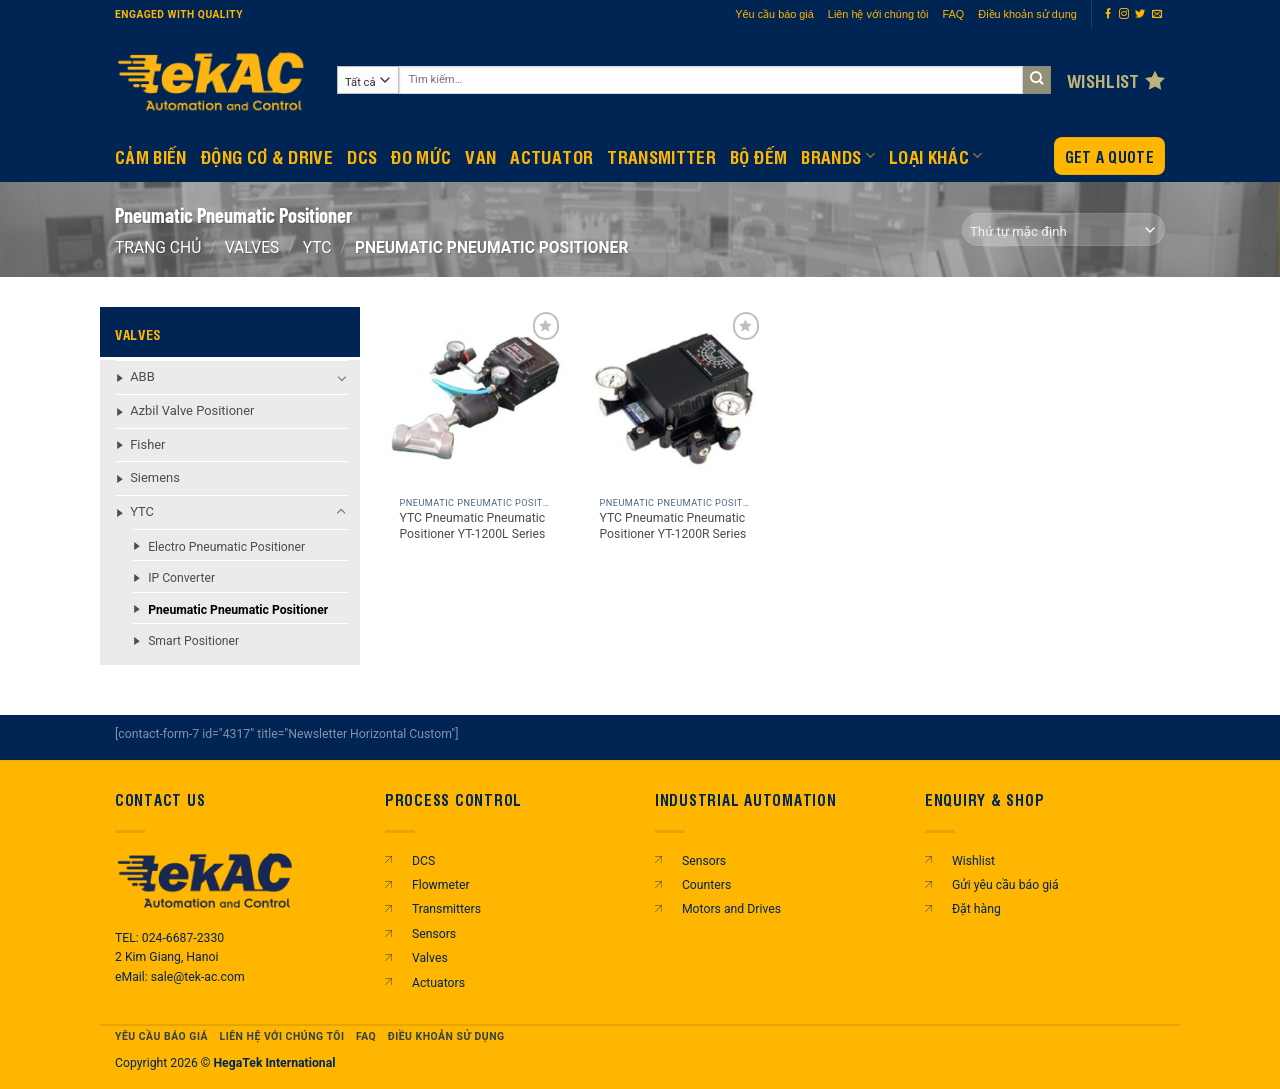  Describe the element at coordinates (158, 247) in the screenshot. I see `Trang chủ` at that location.